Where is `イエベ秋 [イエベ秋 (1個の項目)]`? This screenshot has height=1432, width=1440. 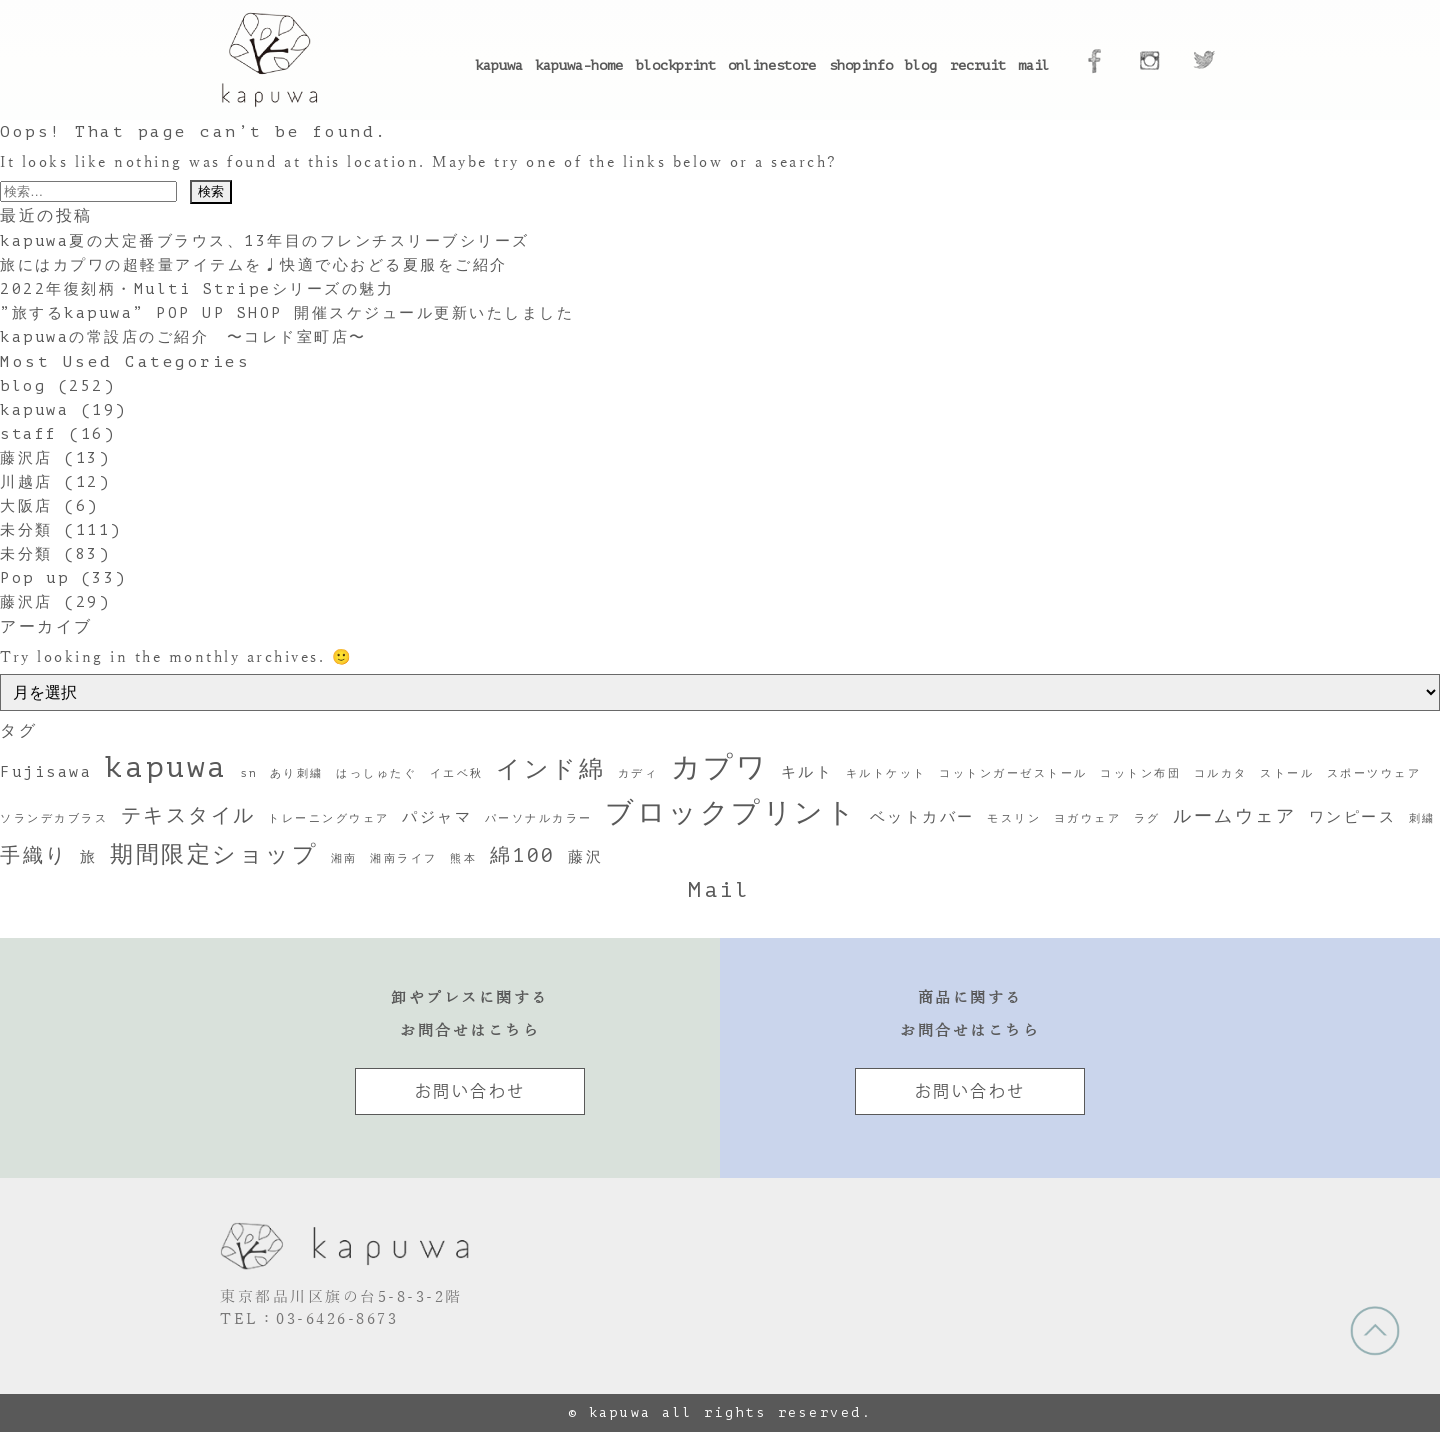
イエベ秋 [イエベ秋 (1個の項目)] is located at coordinates (457, 774).